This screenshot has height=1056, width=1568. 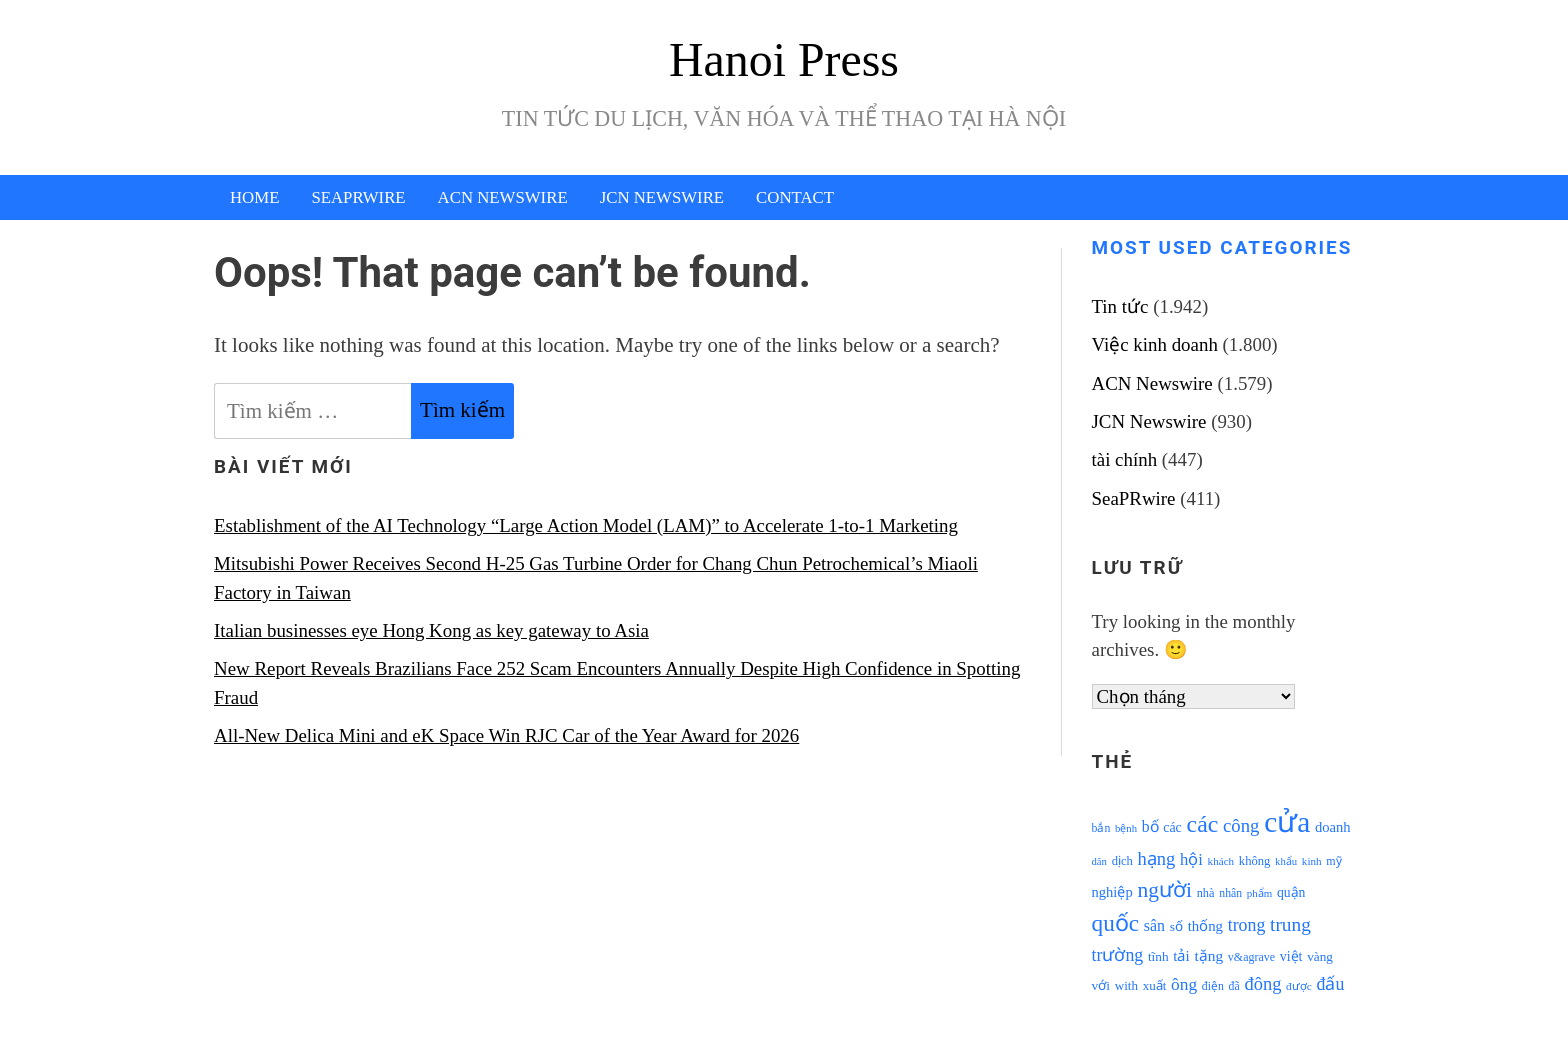 What do you see at coordinates (1126, 828) in the screenshot?
I see `bệnh [bệnh (840 mục)]` at bounding box center [1126, 828].